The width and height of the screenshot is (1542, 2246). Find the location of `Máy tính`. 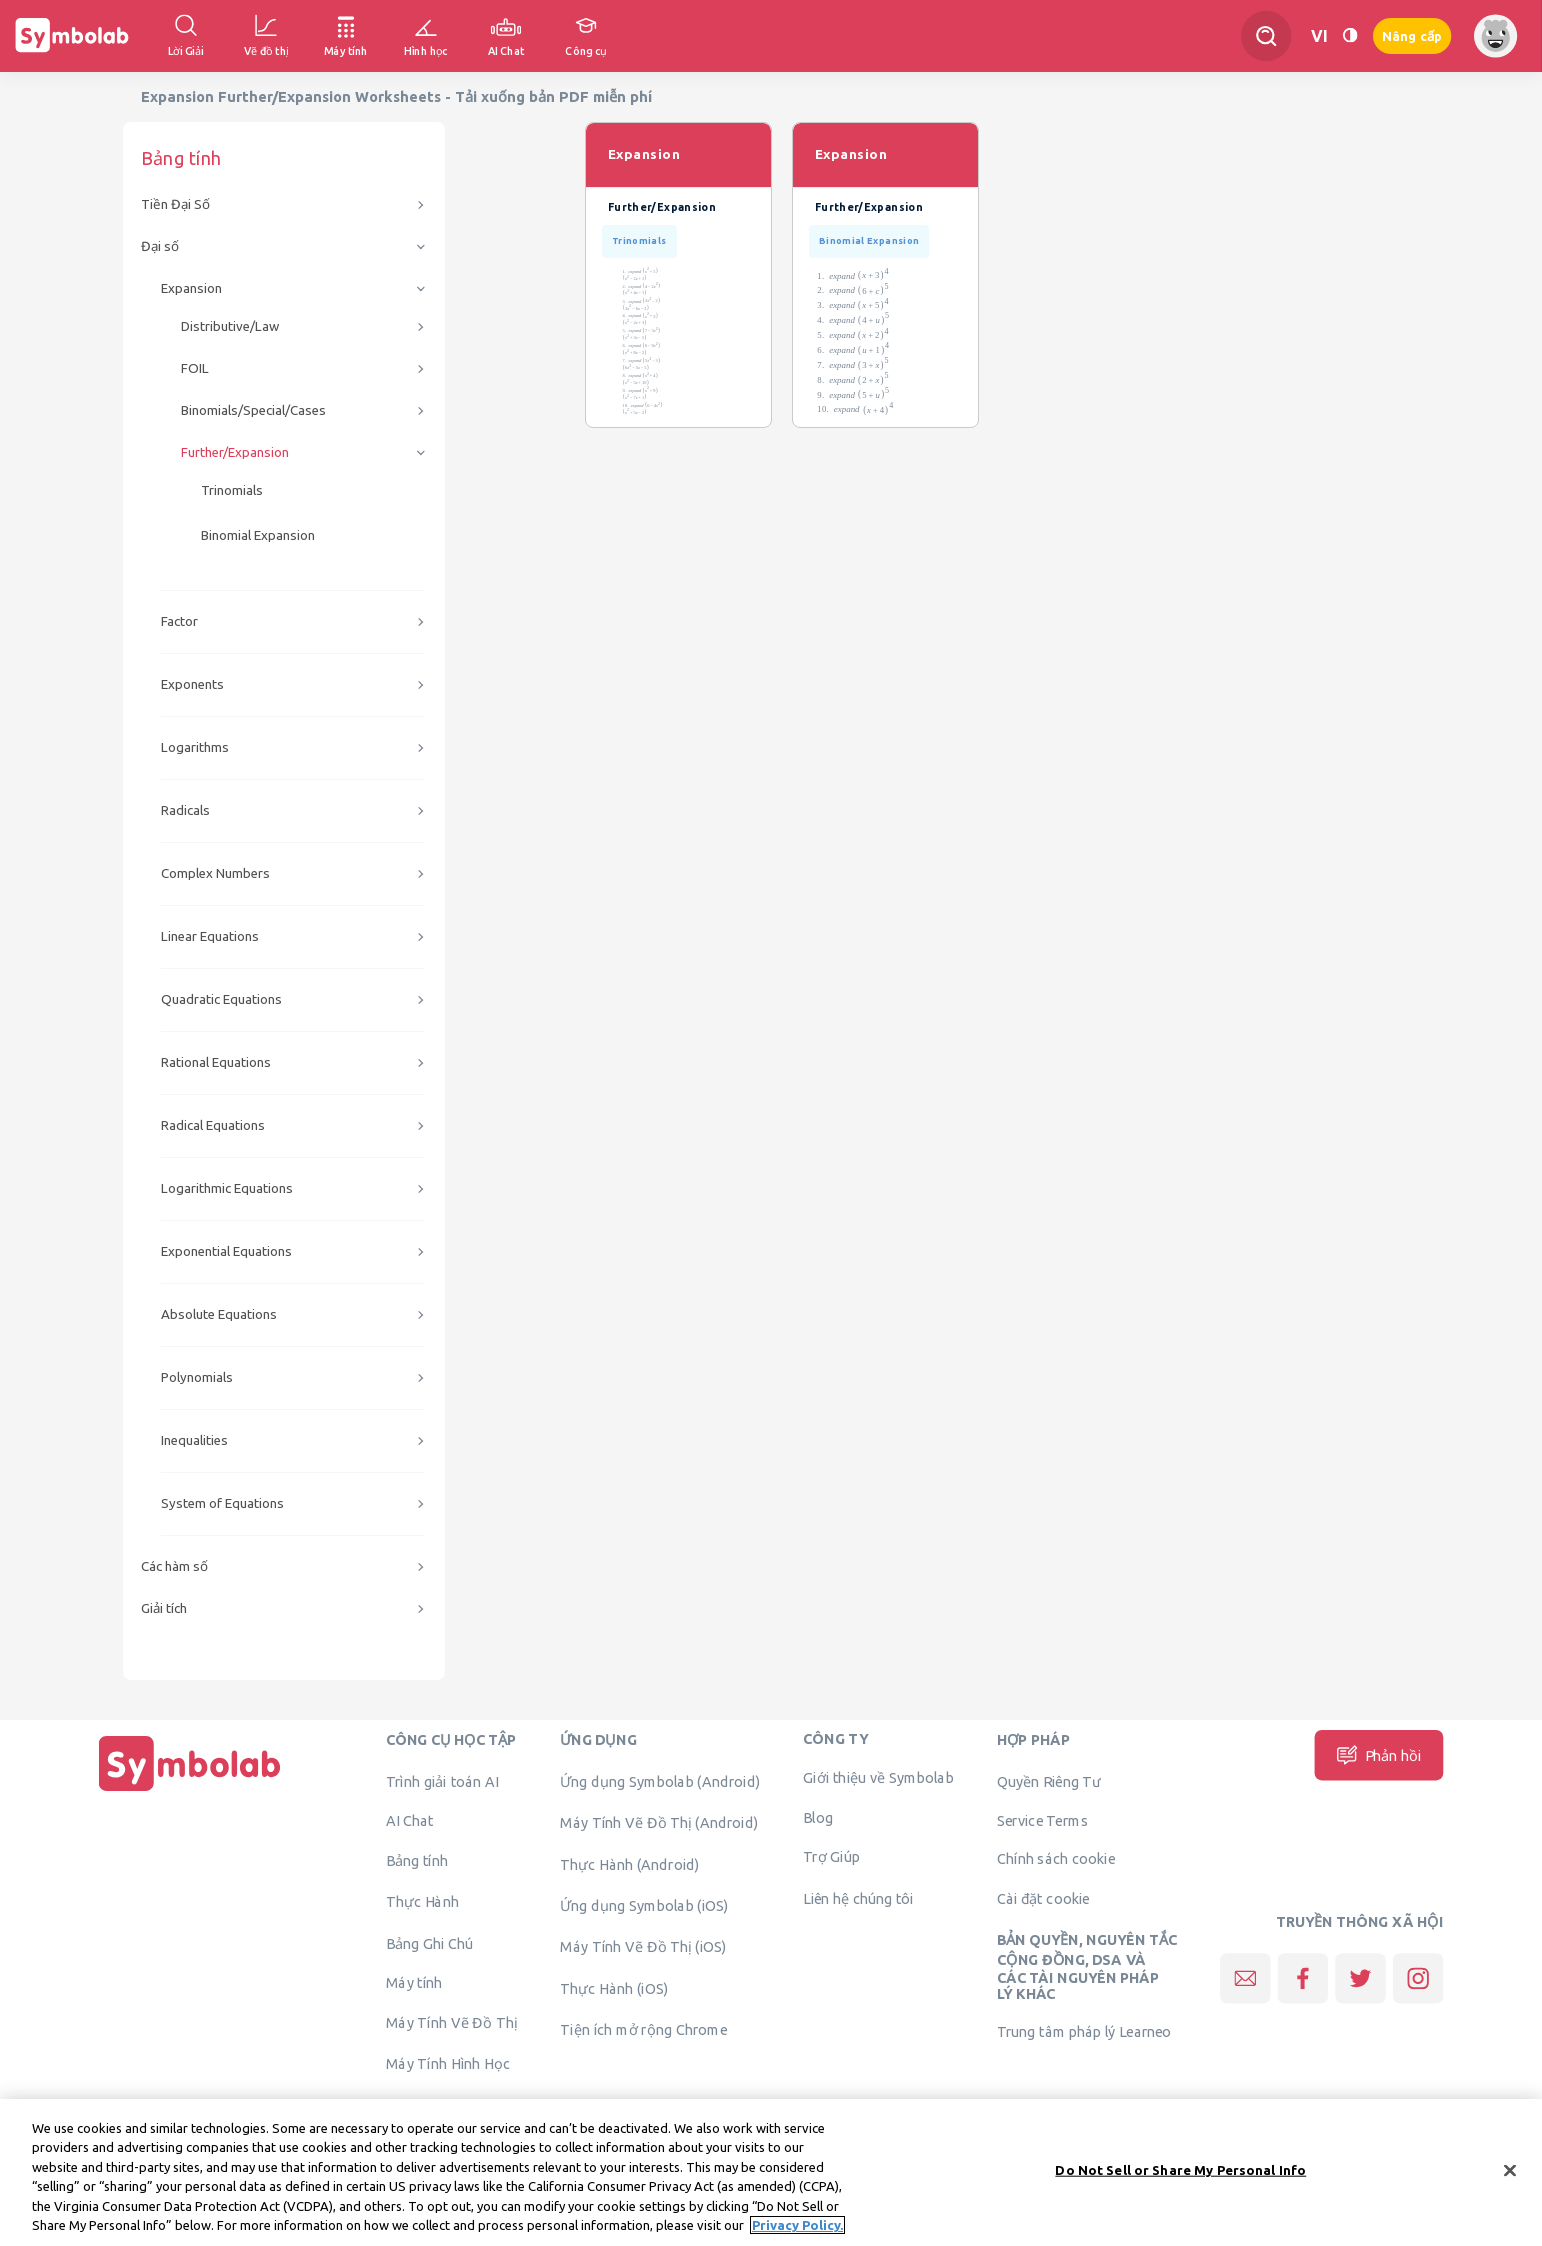

Máy tính is located at coordinates (414, 1983).